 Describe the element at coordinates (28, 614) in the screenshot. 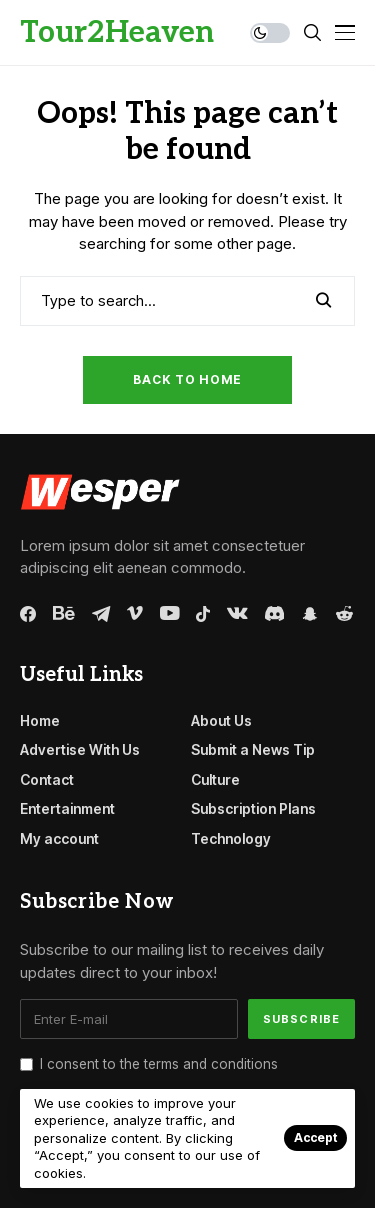

I see `[facebook]` at that location.